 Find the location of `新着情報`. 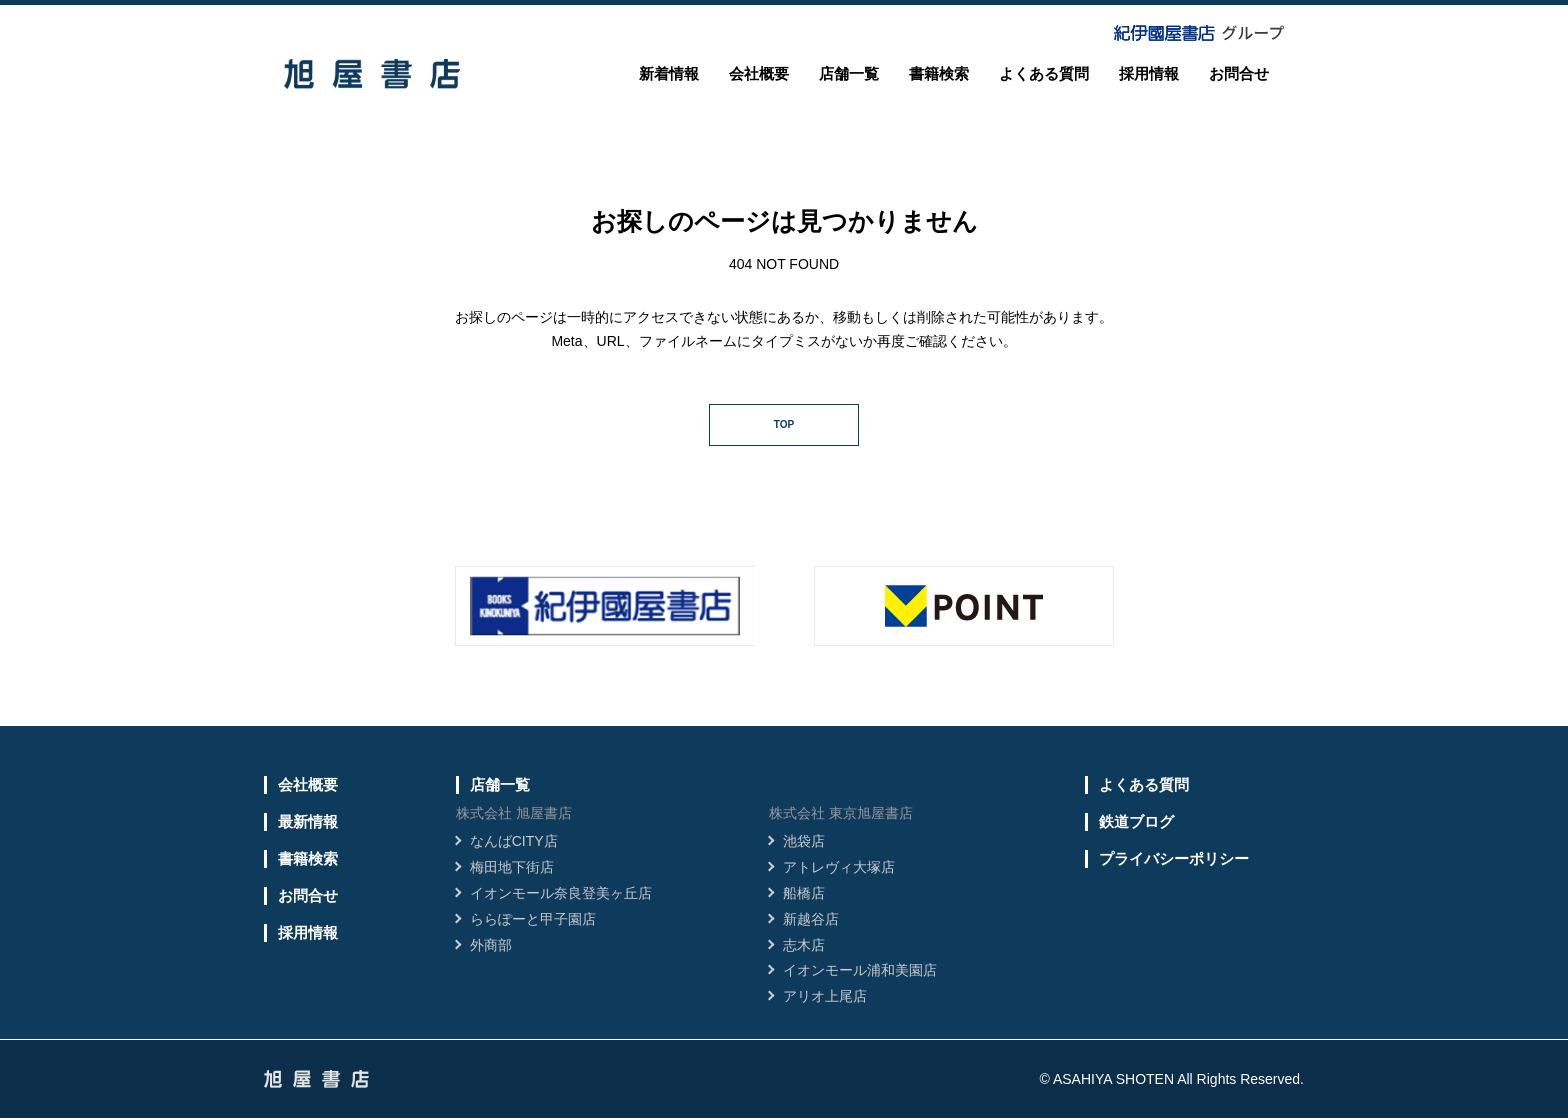

新着情報 is located at coordinates (669, 73).